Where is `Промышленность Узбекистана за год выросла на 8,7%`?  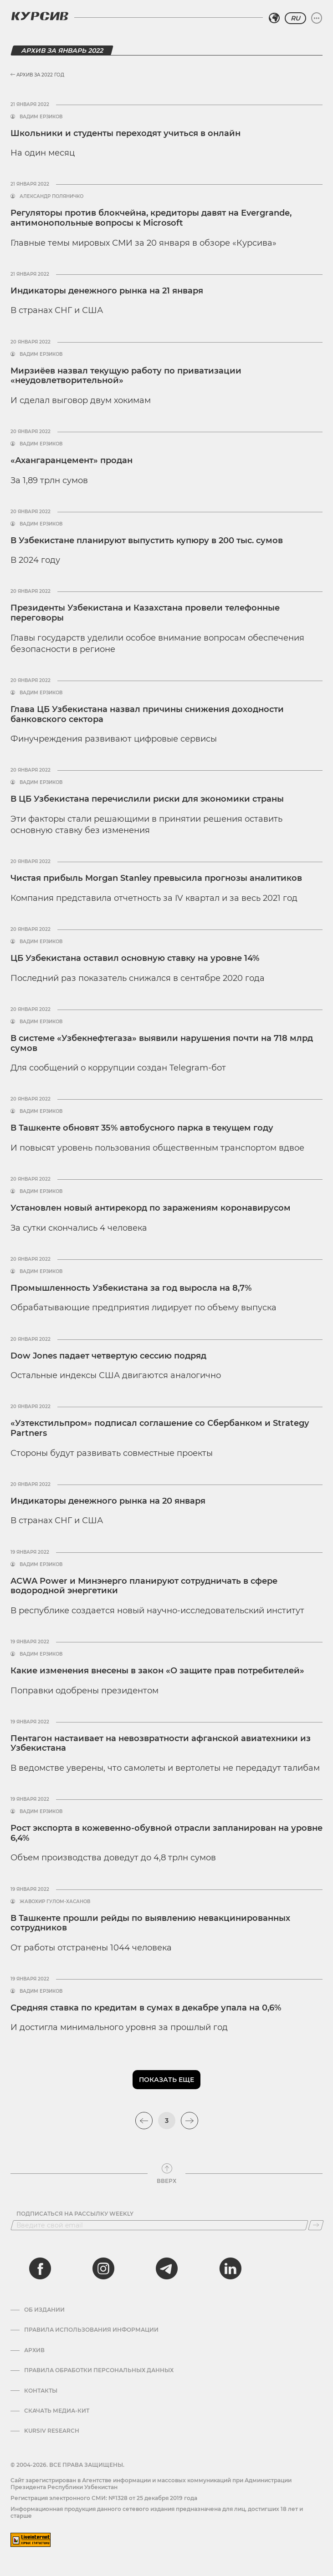 Промышленность Узбекистана за год выросла на 8,7% is located at coordinates (130, 1288).